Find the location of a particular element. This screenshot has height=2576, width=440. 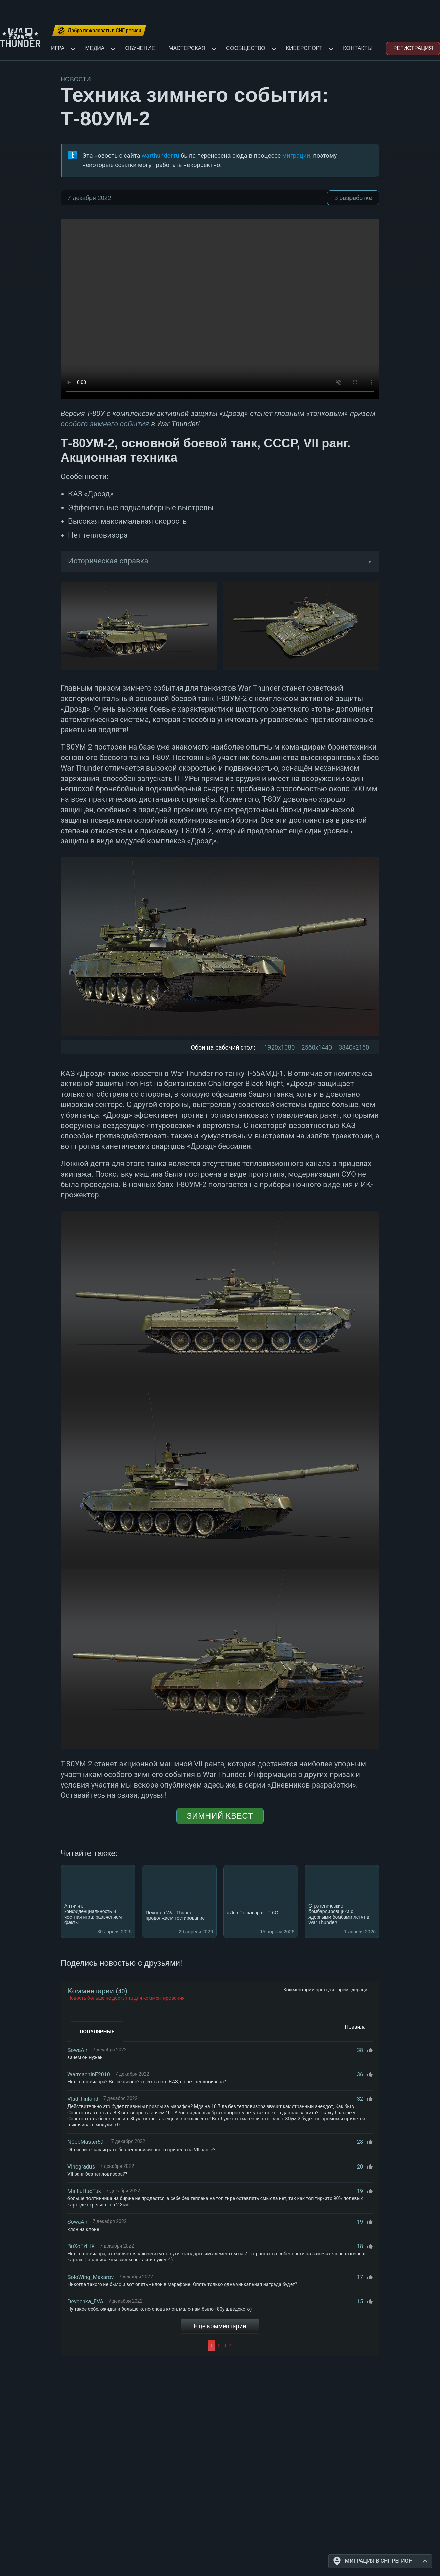

В разработке is located at coordinates (353, 197).